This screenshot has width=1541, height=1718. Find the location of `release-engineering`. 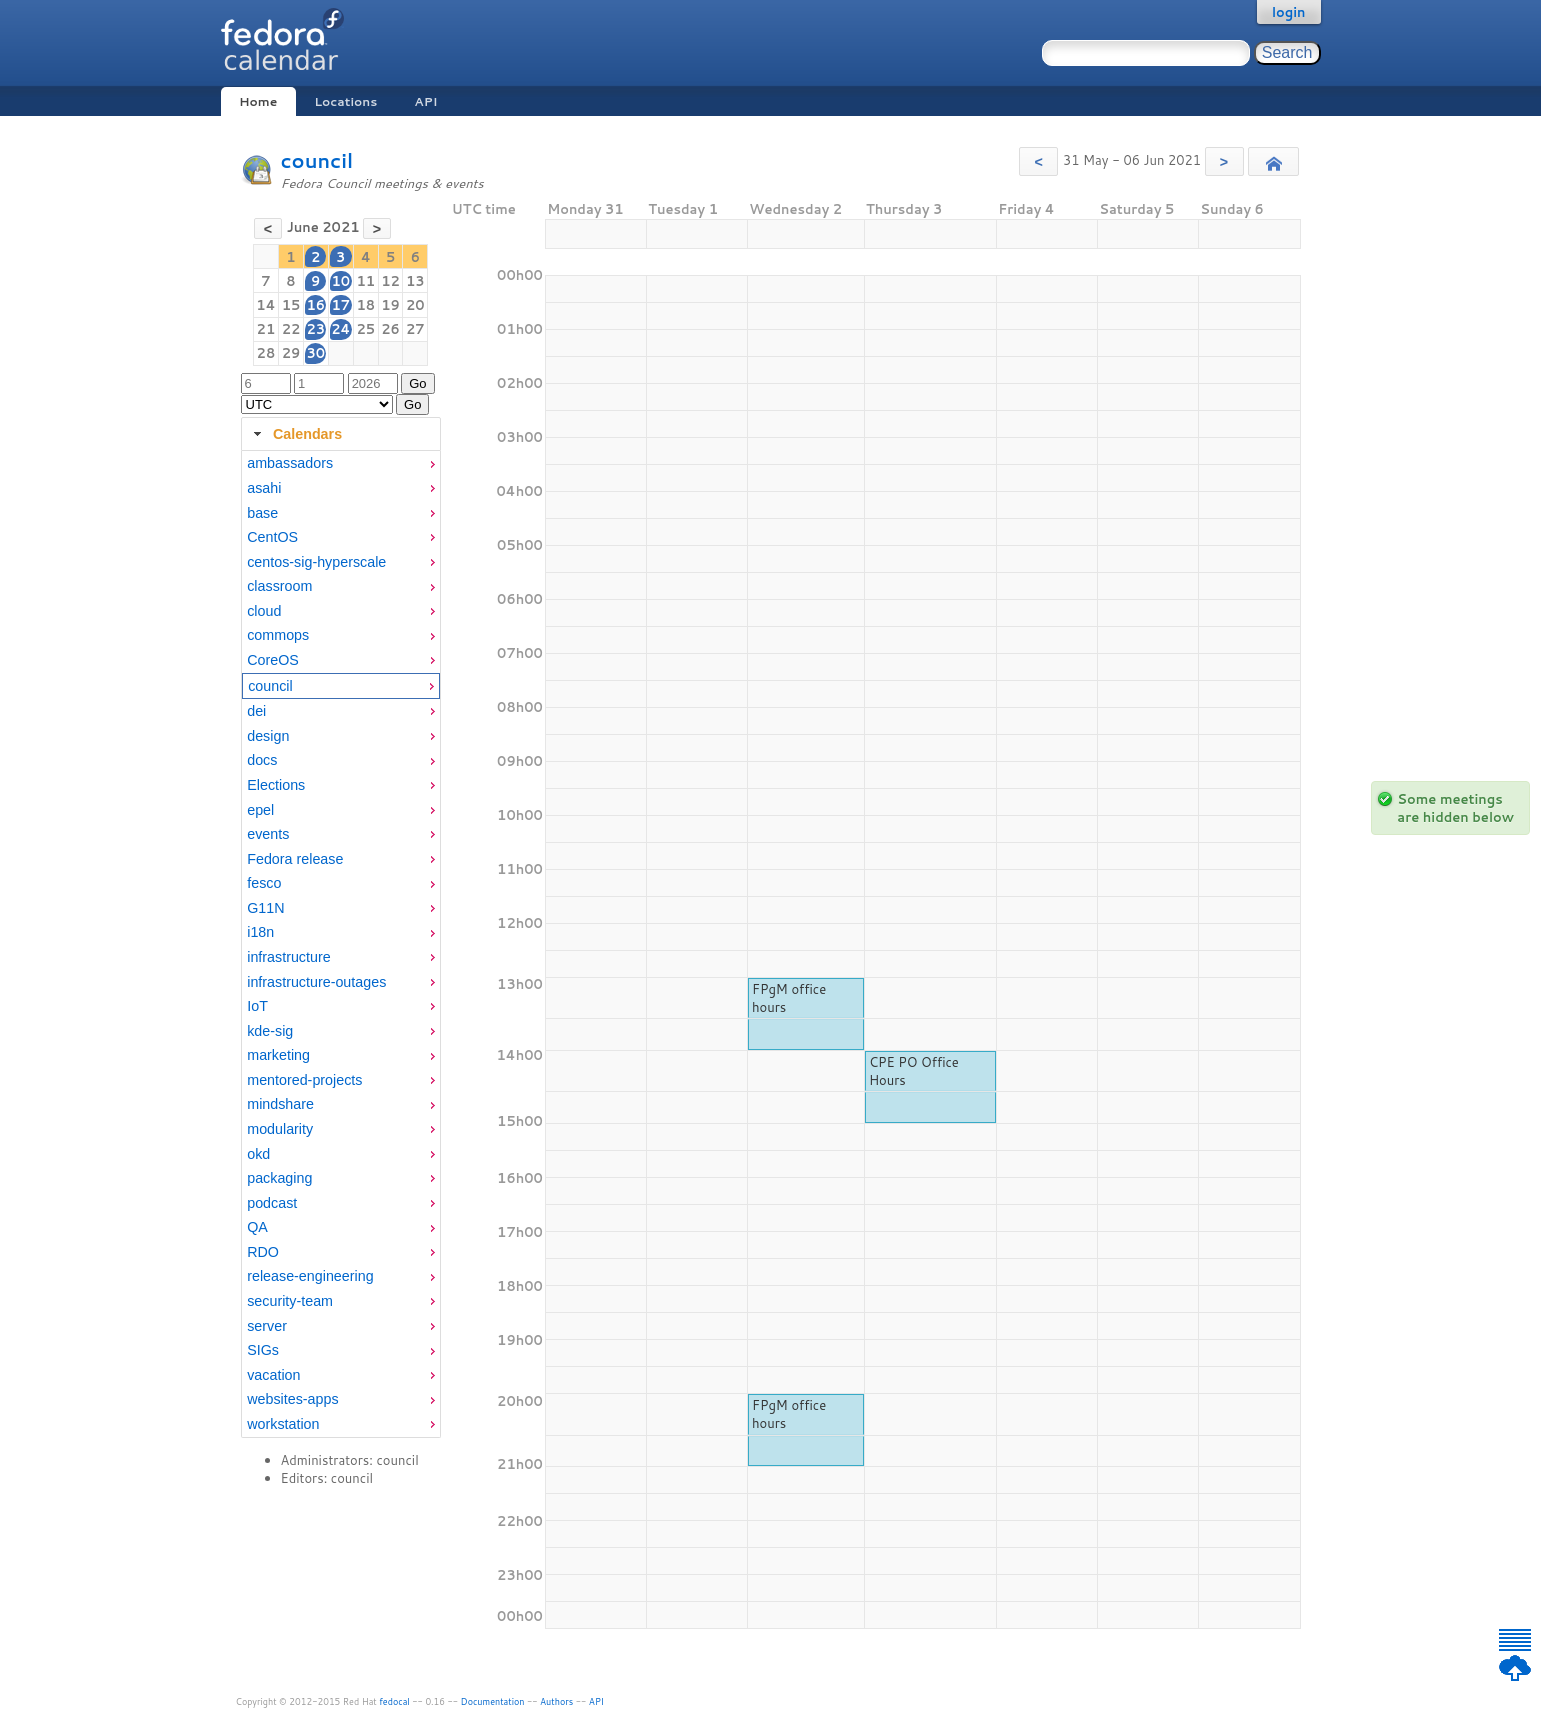

release-engineering is located at coordinates (310, 1276).